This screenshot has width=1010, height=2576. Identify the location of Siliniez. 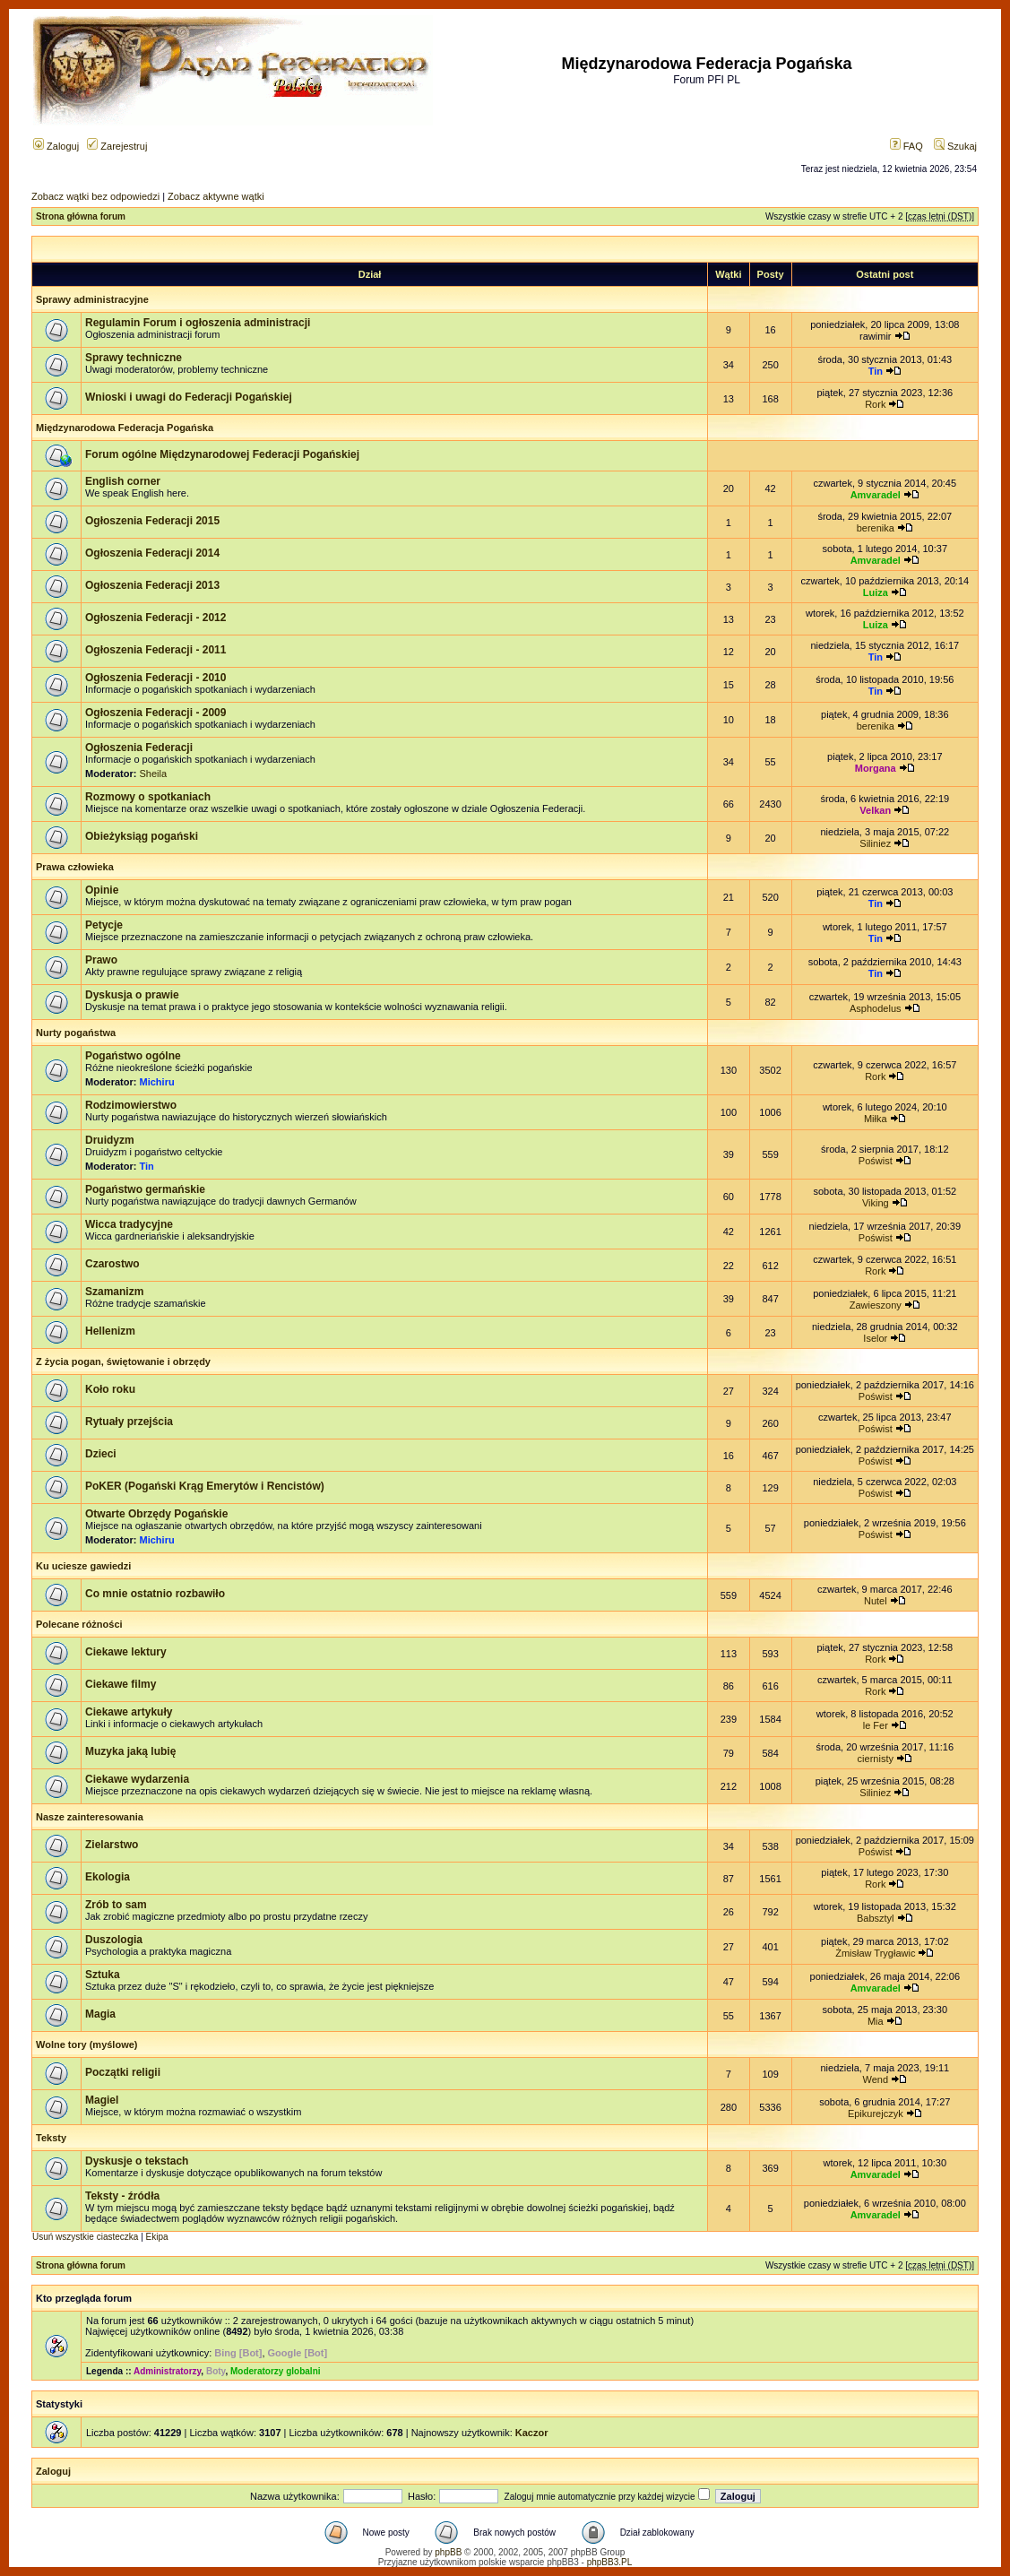
(875, 843).